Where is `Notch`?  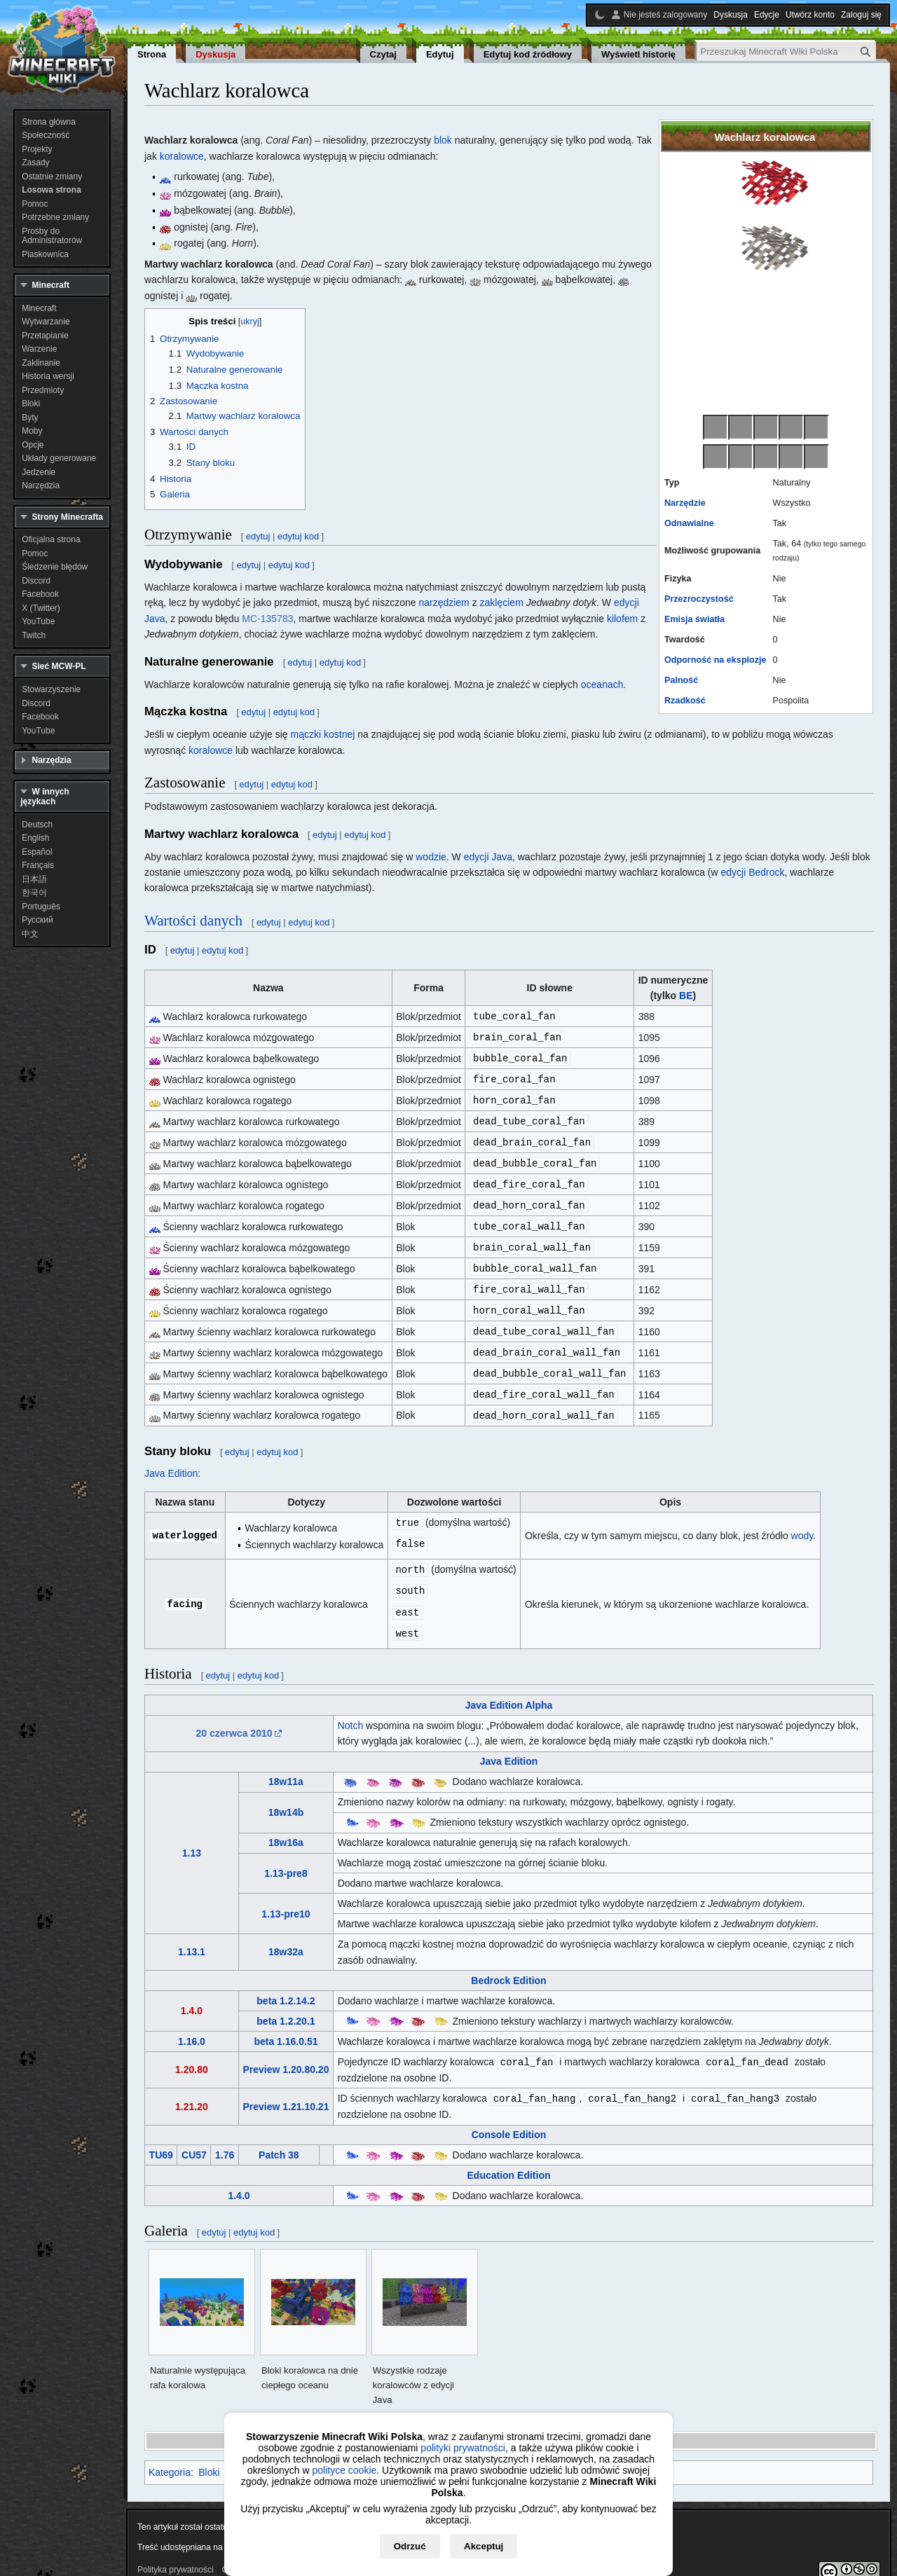
Notch is located at coordinates (351, 1707).